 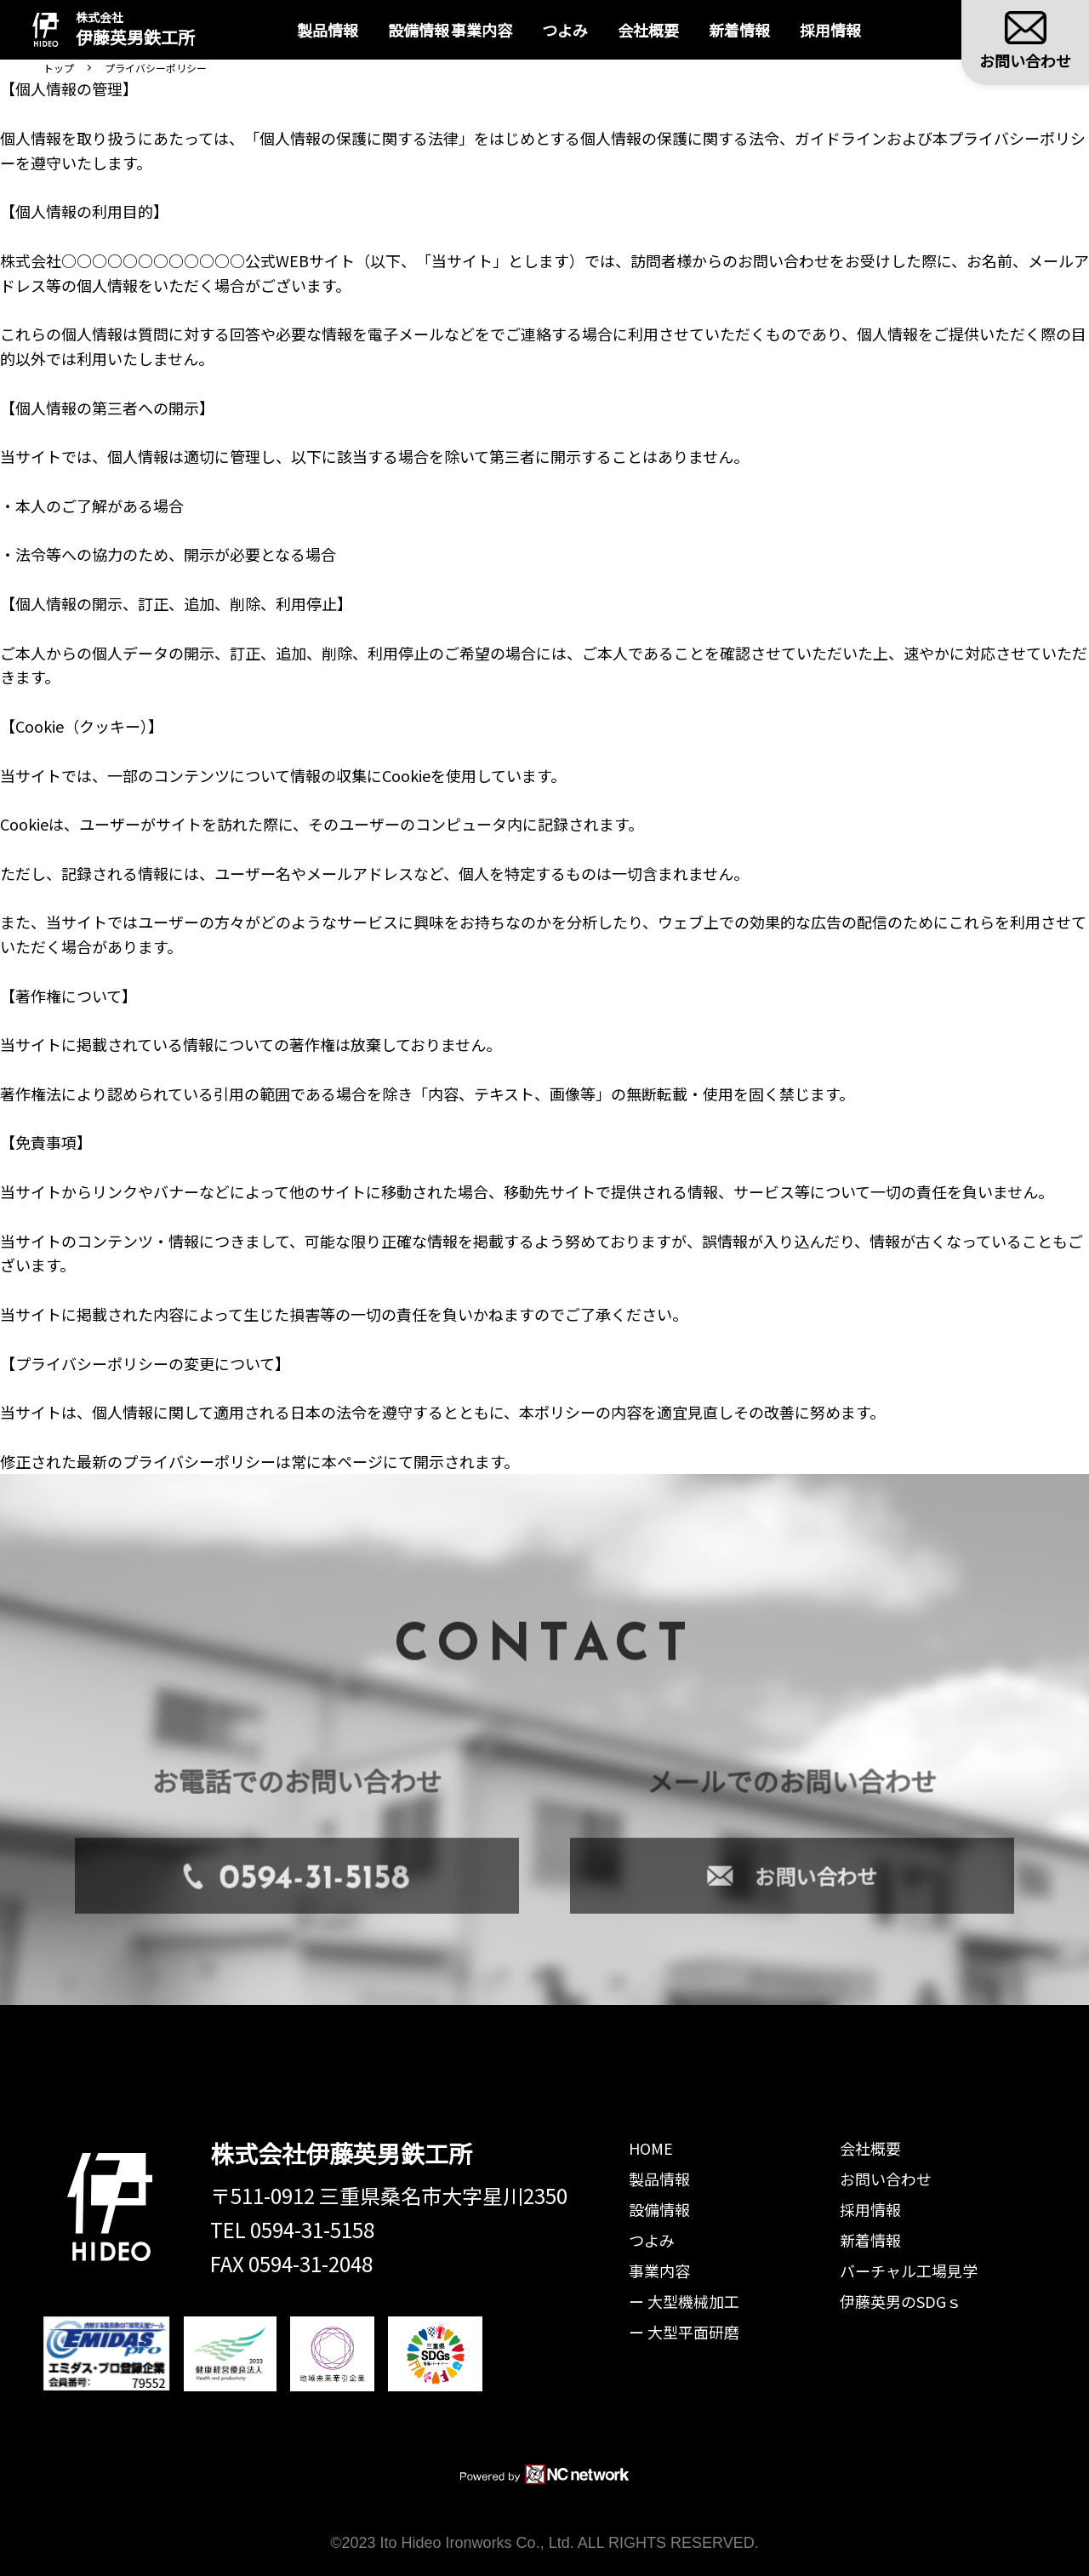 I want to click on ー 大型機械加工, so click(x=684, y=2301).